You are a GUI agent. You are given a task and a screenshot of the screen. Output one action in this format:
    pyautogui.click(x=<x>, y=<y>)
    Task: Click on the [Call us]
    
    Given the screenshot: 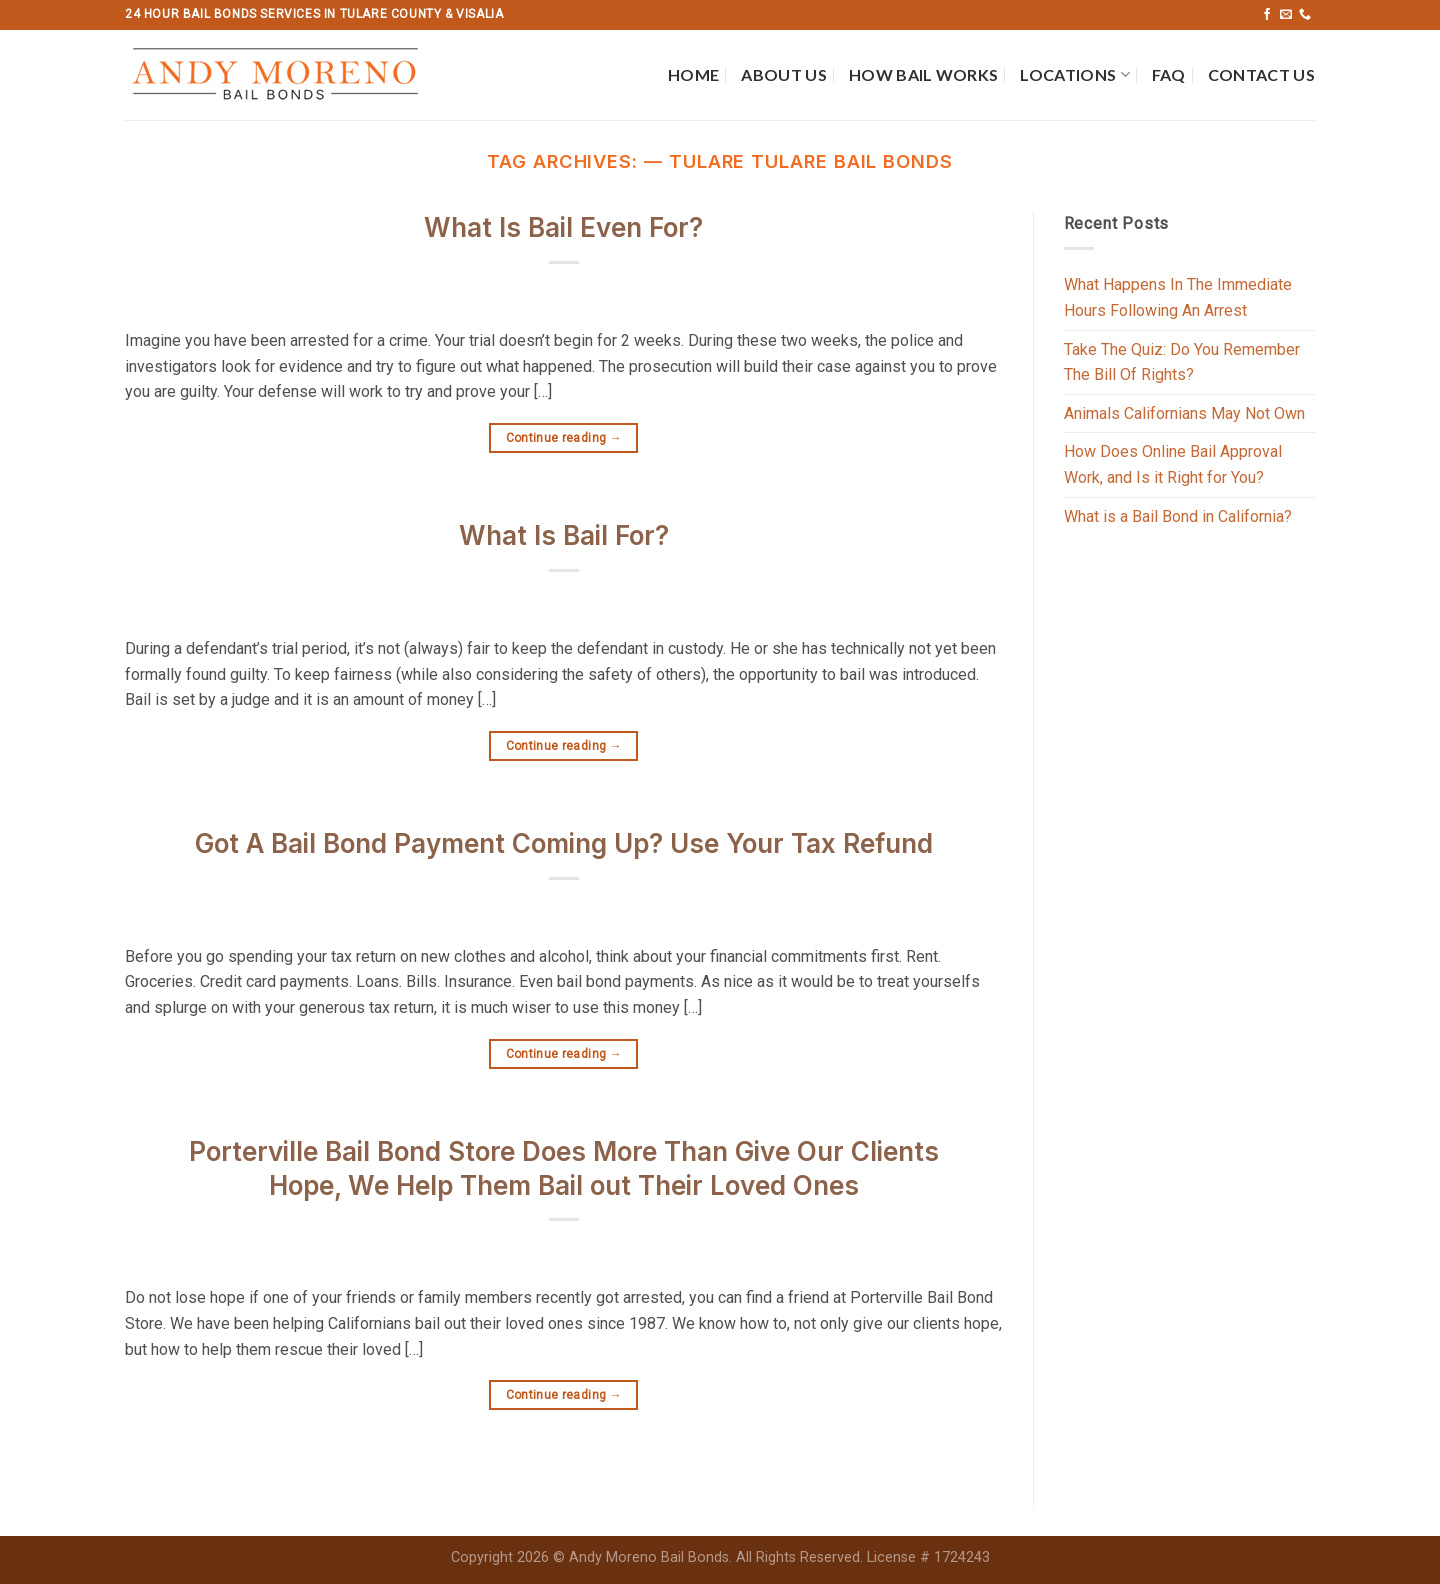 What is the action you would take?
    pyautogui.click(x=1305, y=15)
    